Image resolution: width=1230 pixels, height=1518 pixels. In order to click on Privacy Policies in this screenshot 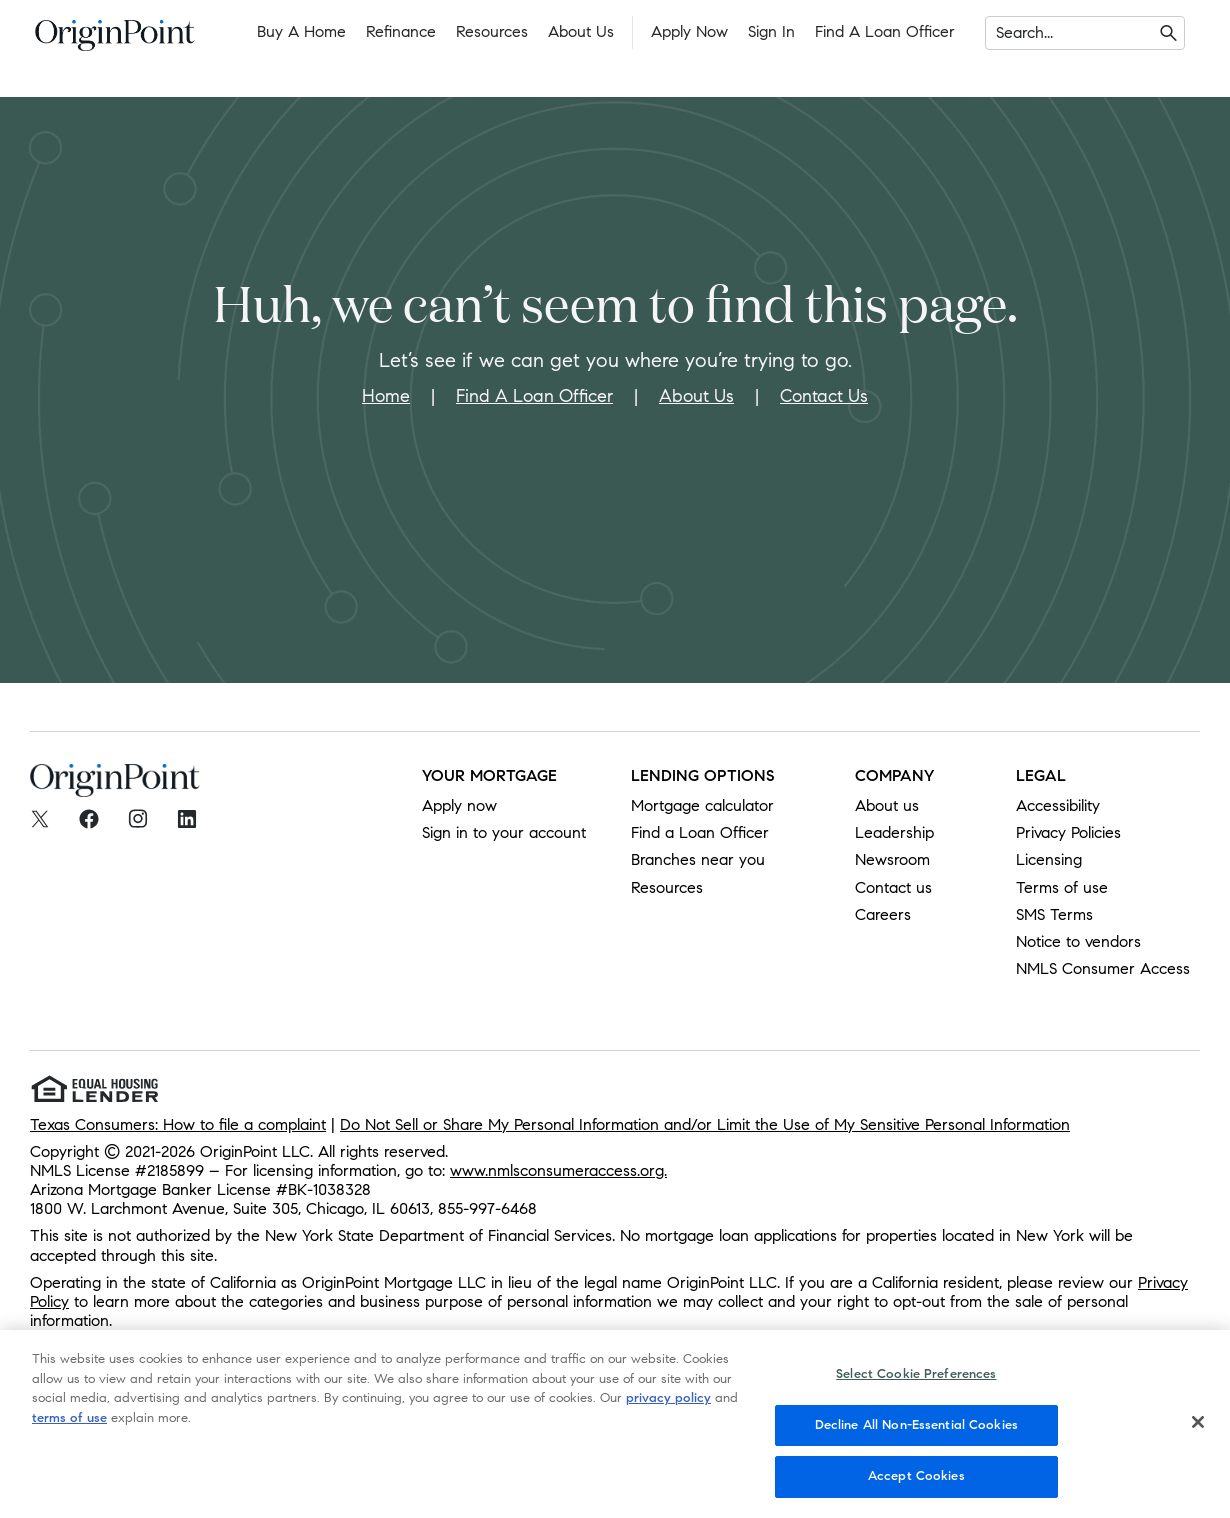, I will do `click(1068, 832)`.